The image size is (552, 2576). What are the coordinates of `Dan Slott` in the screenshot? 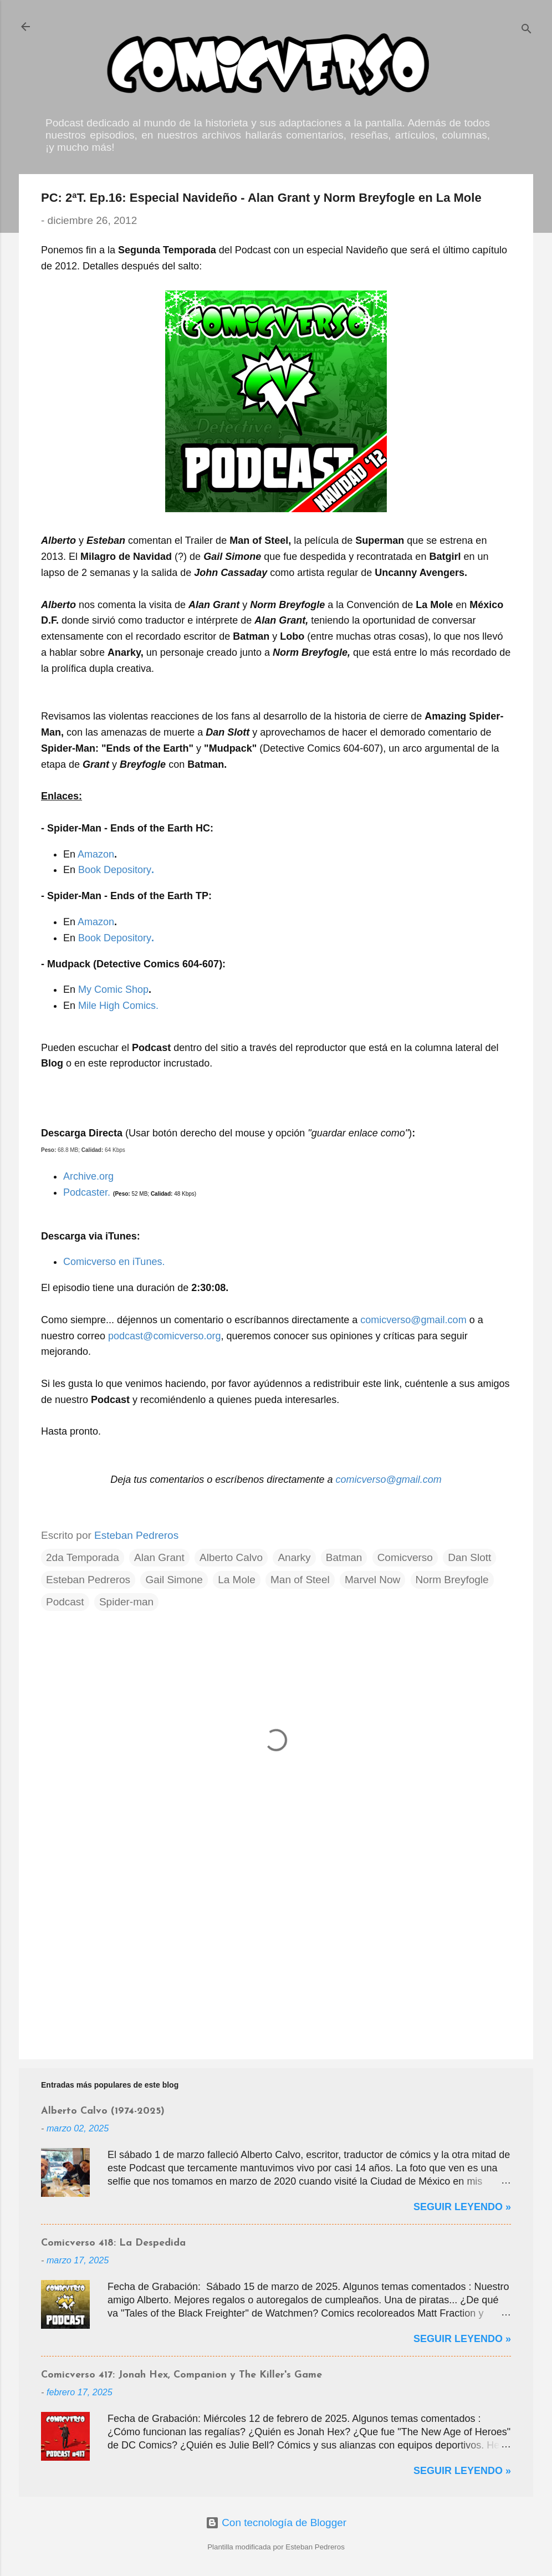 It's located at (469, 1557).